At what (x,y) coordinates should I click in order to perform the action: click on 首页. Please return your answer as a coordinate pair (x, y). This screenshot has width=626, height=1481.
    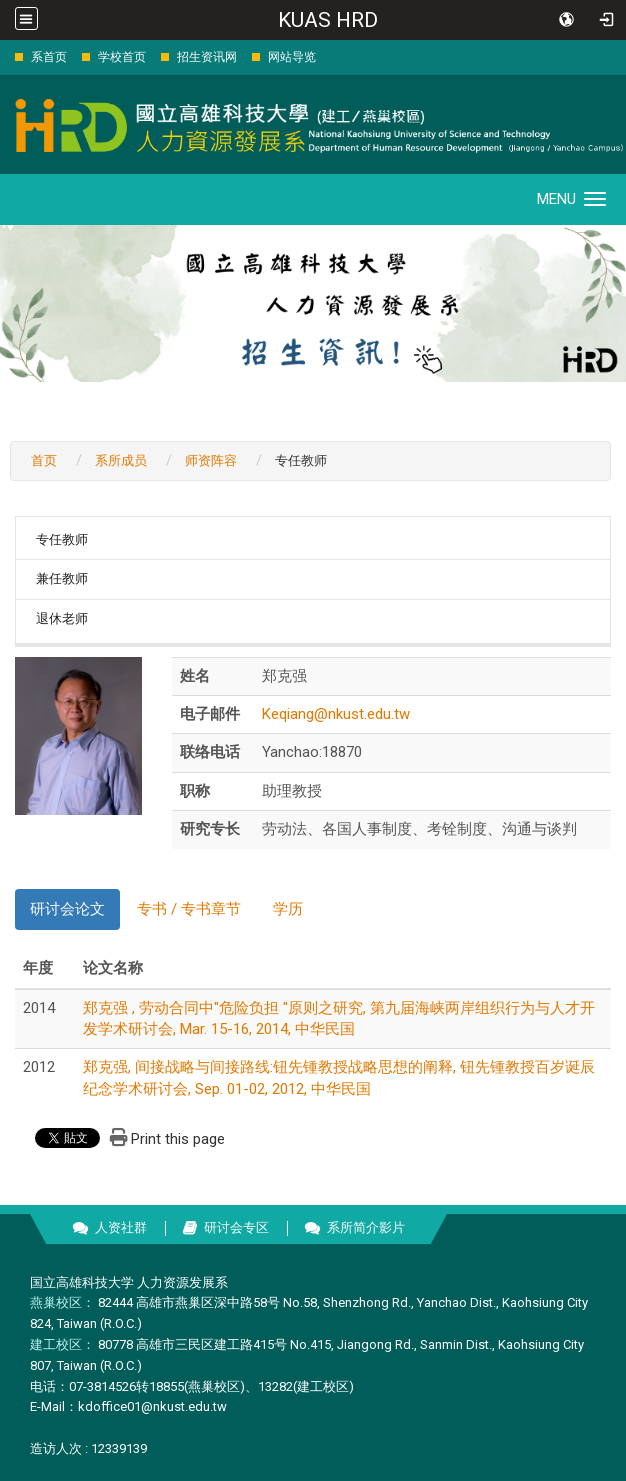
    Looking at the image, I should click on (44, 460).